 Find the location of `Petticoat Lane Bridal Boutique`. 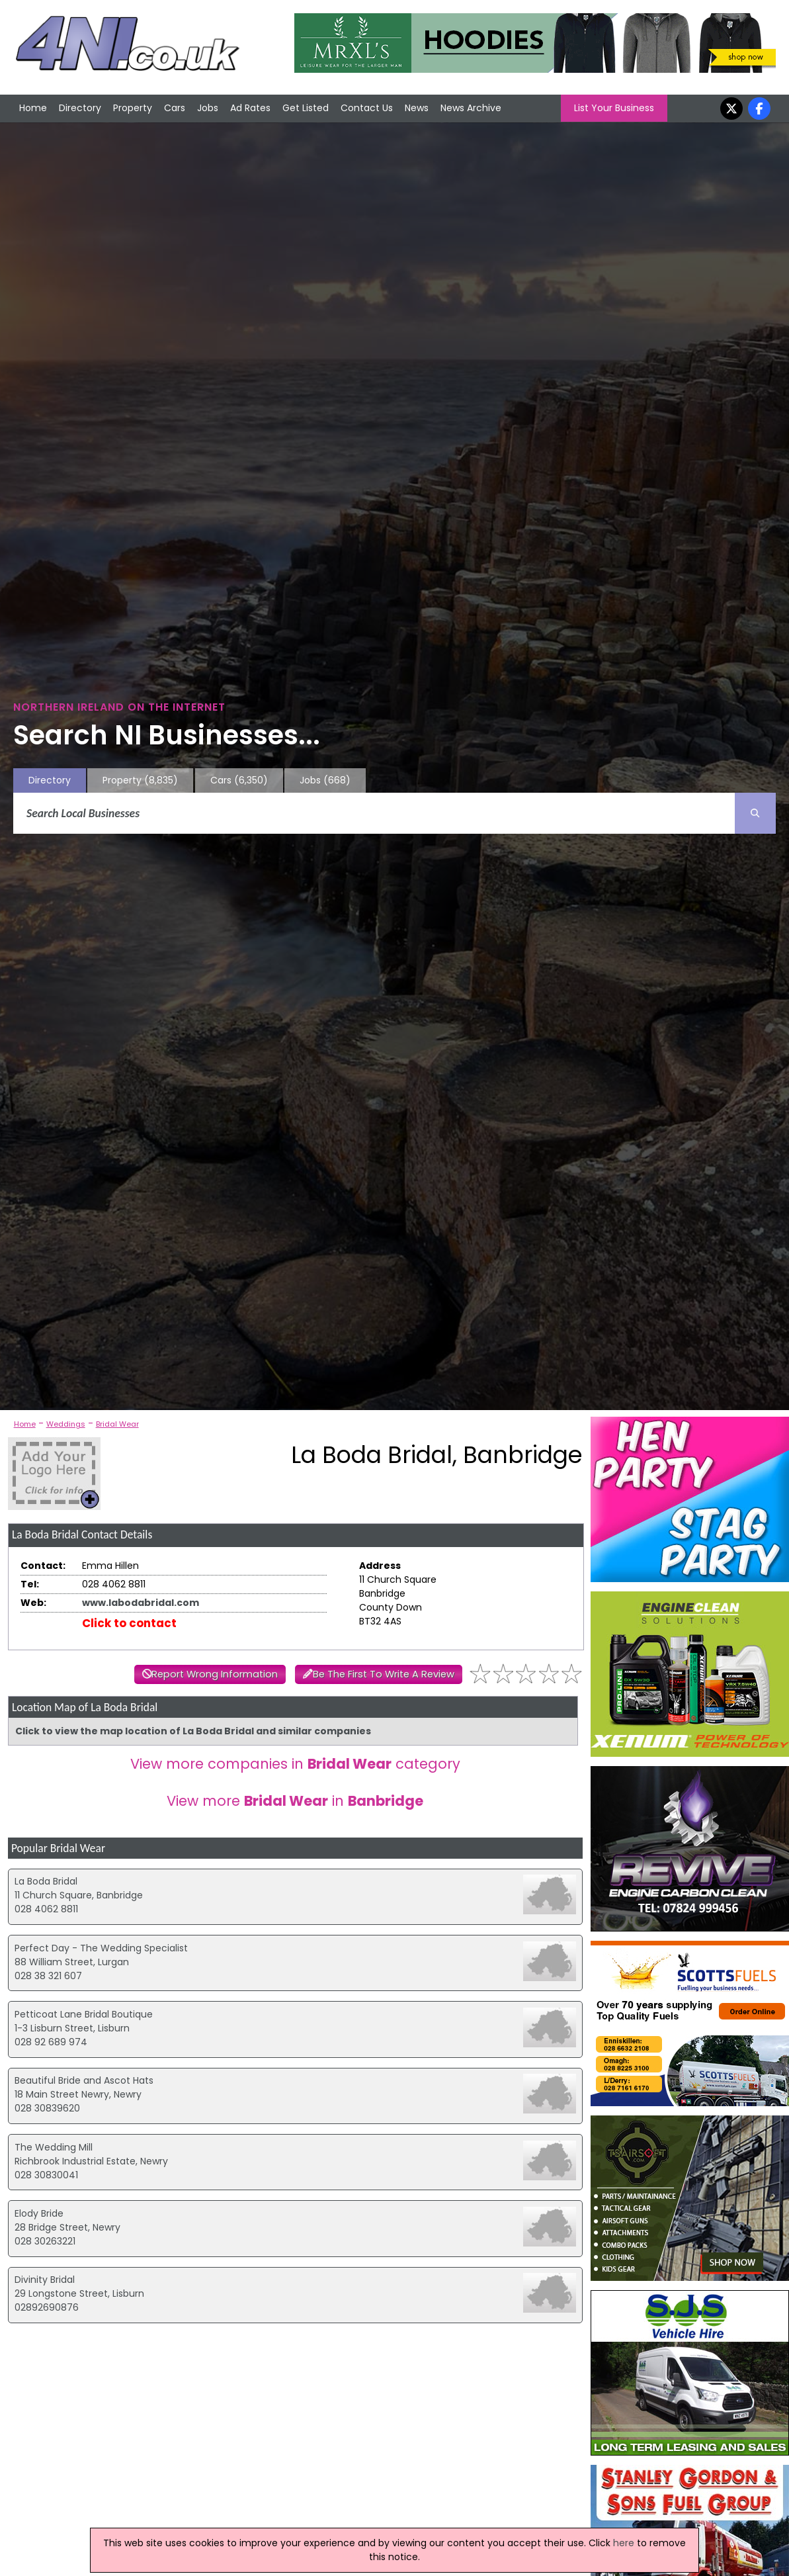

Petticoat Lane Bridal Boutique is located at coordinates (84, 2014).